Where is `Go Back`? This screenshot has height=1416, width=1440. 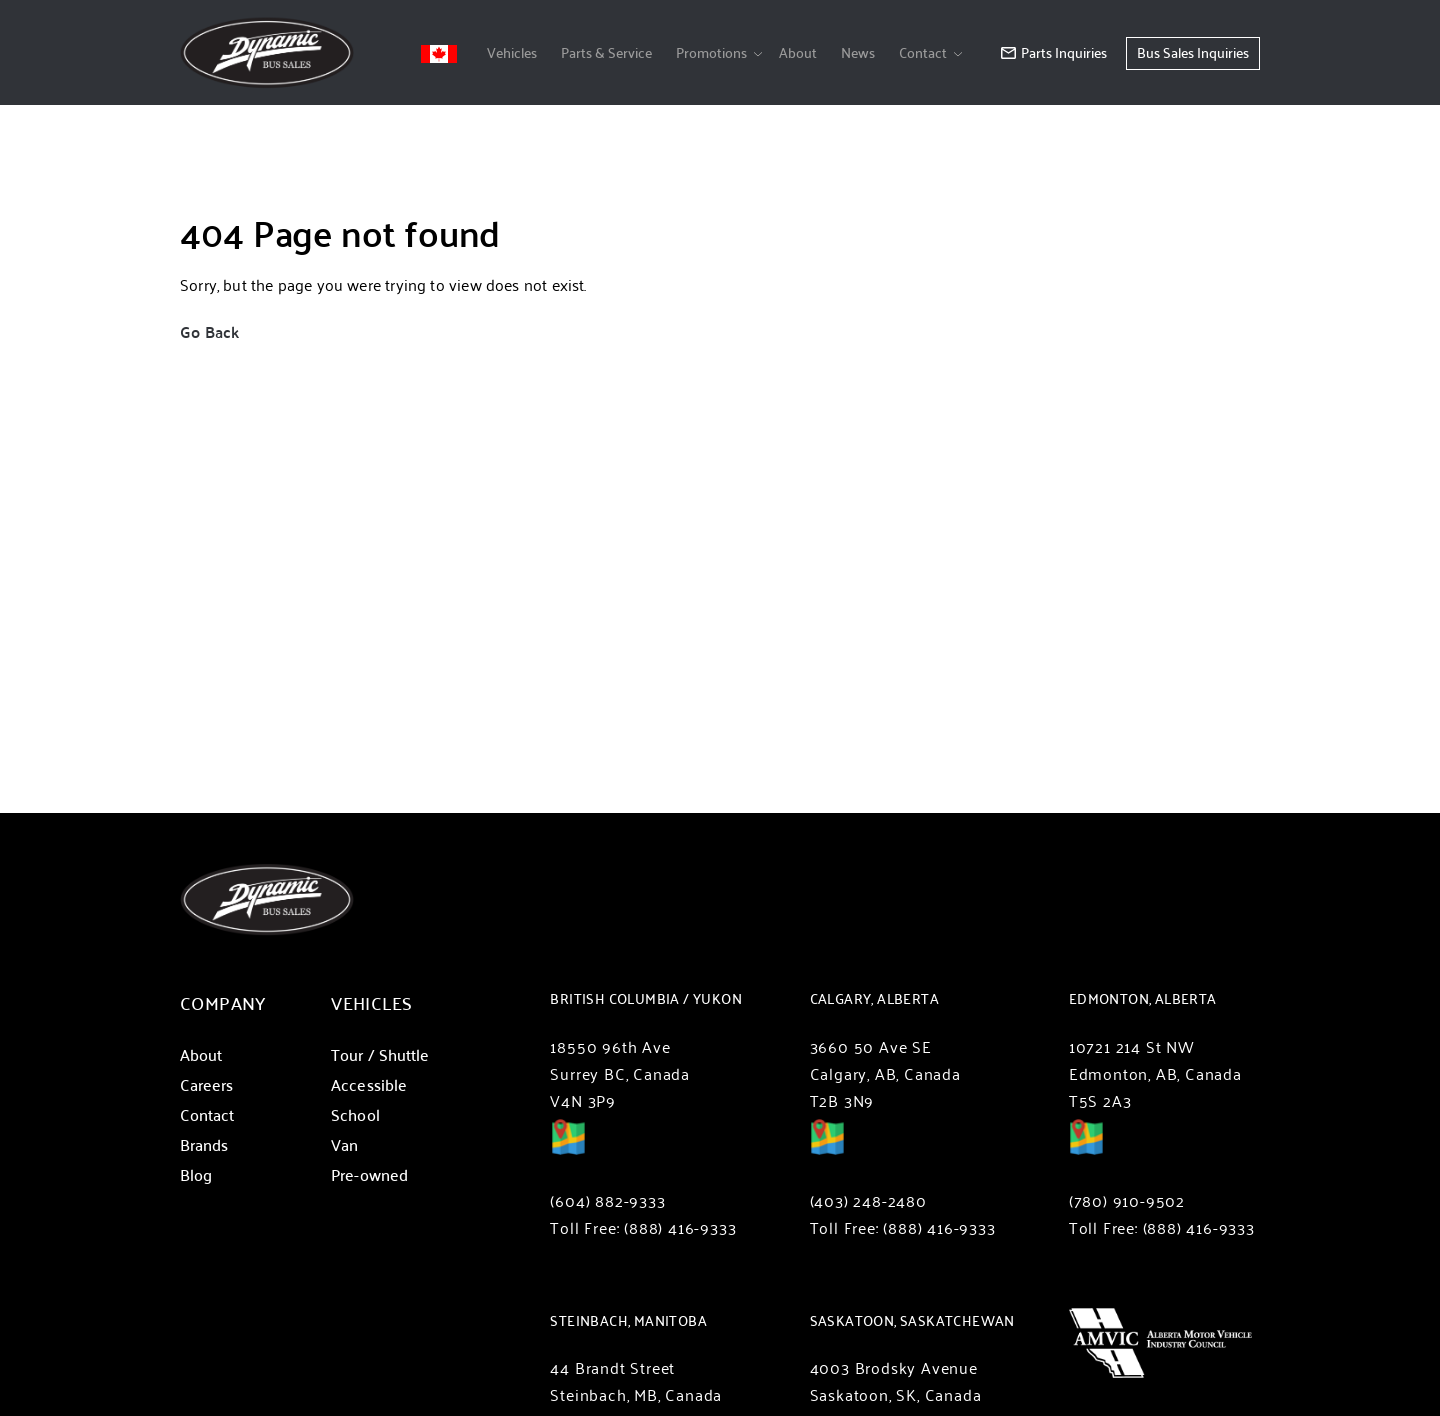 Go Back is located at coordinates (209, 331).